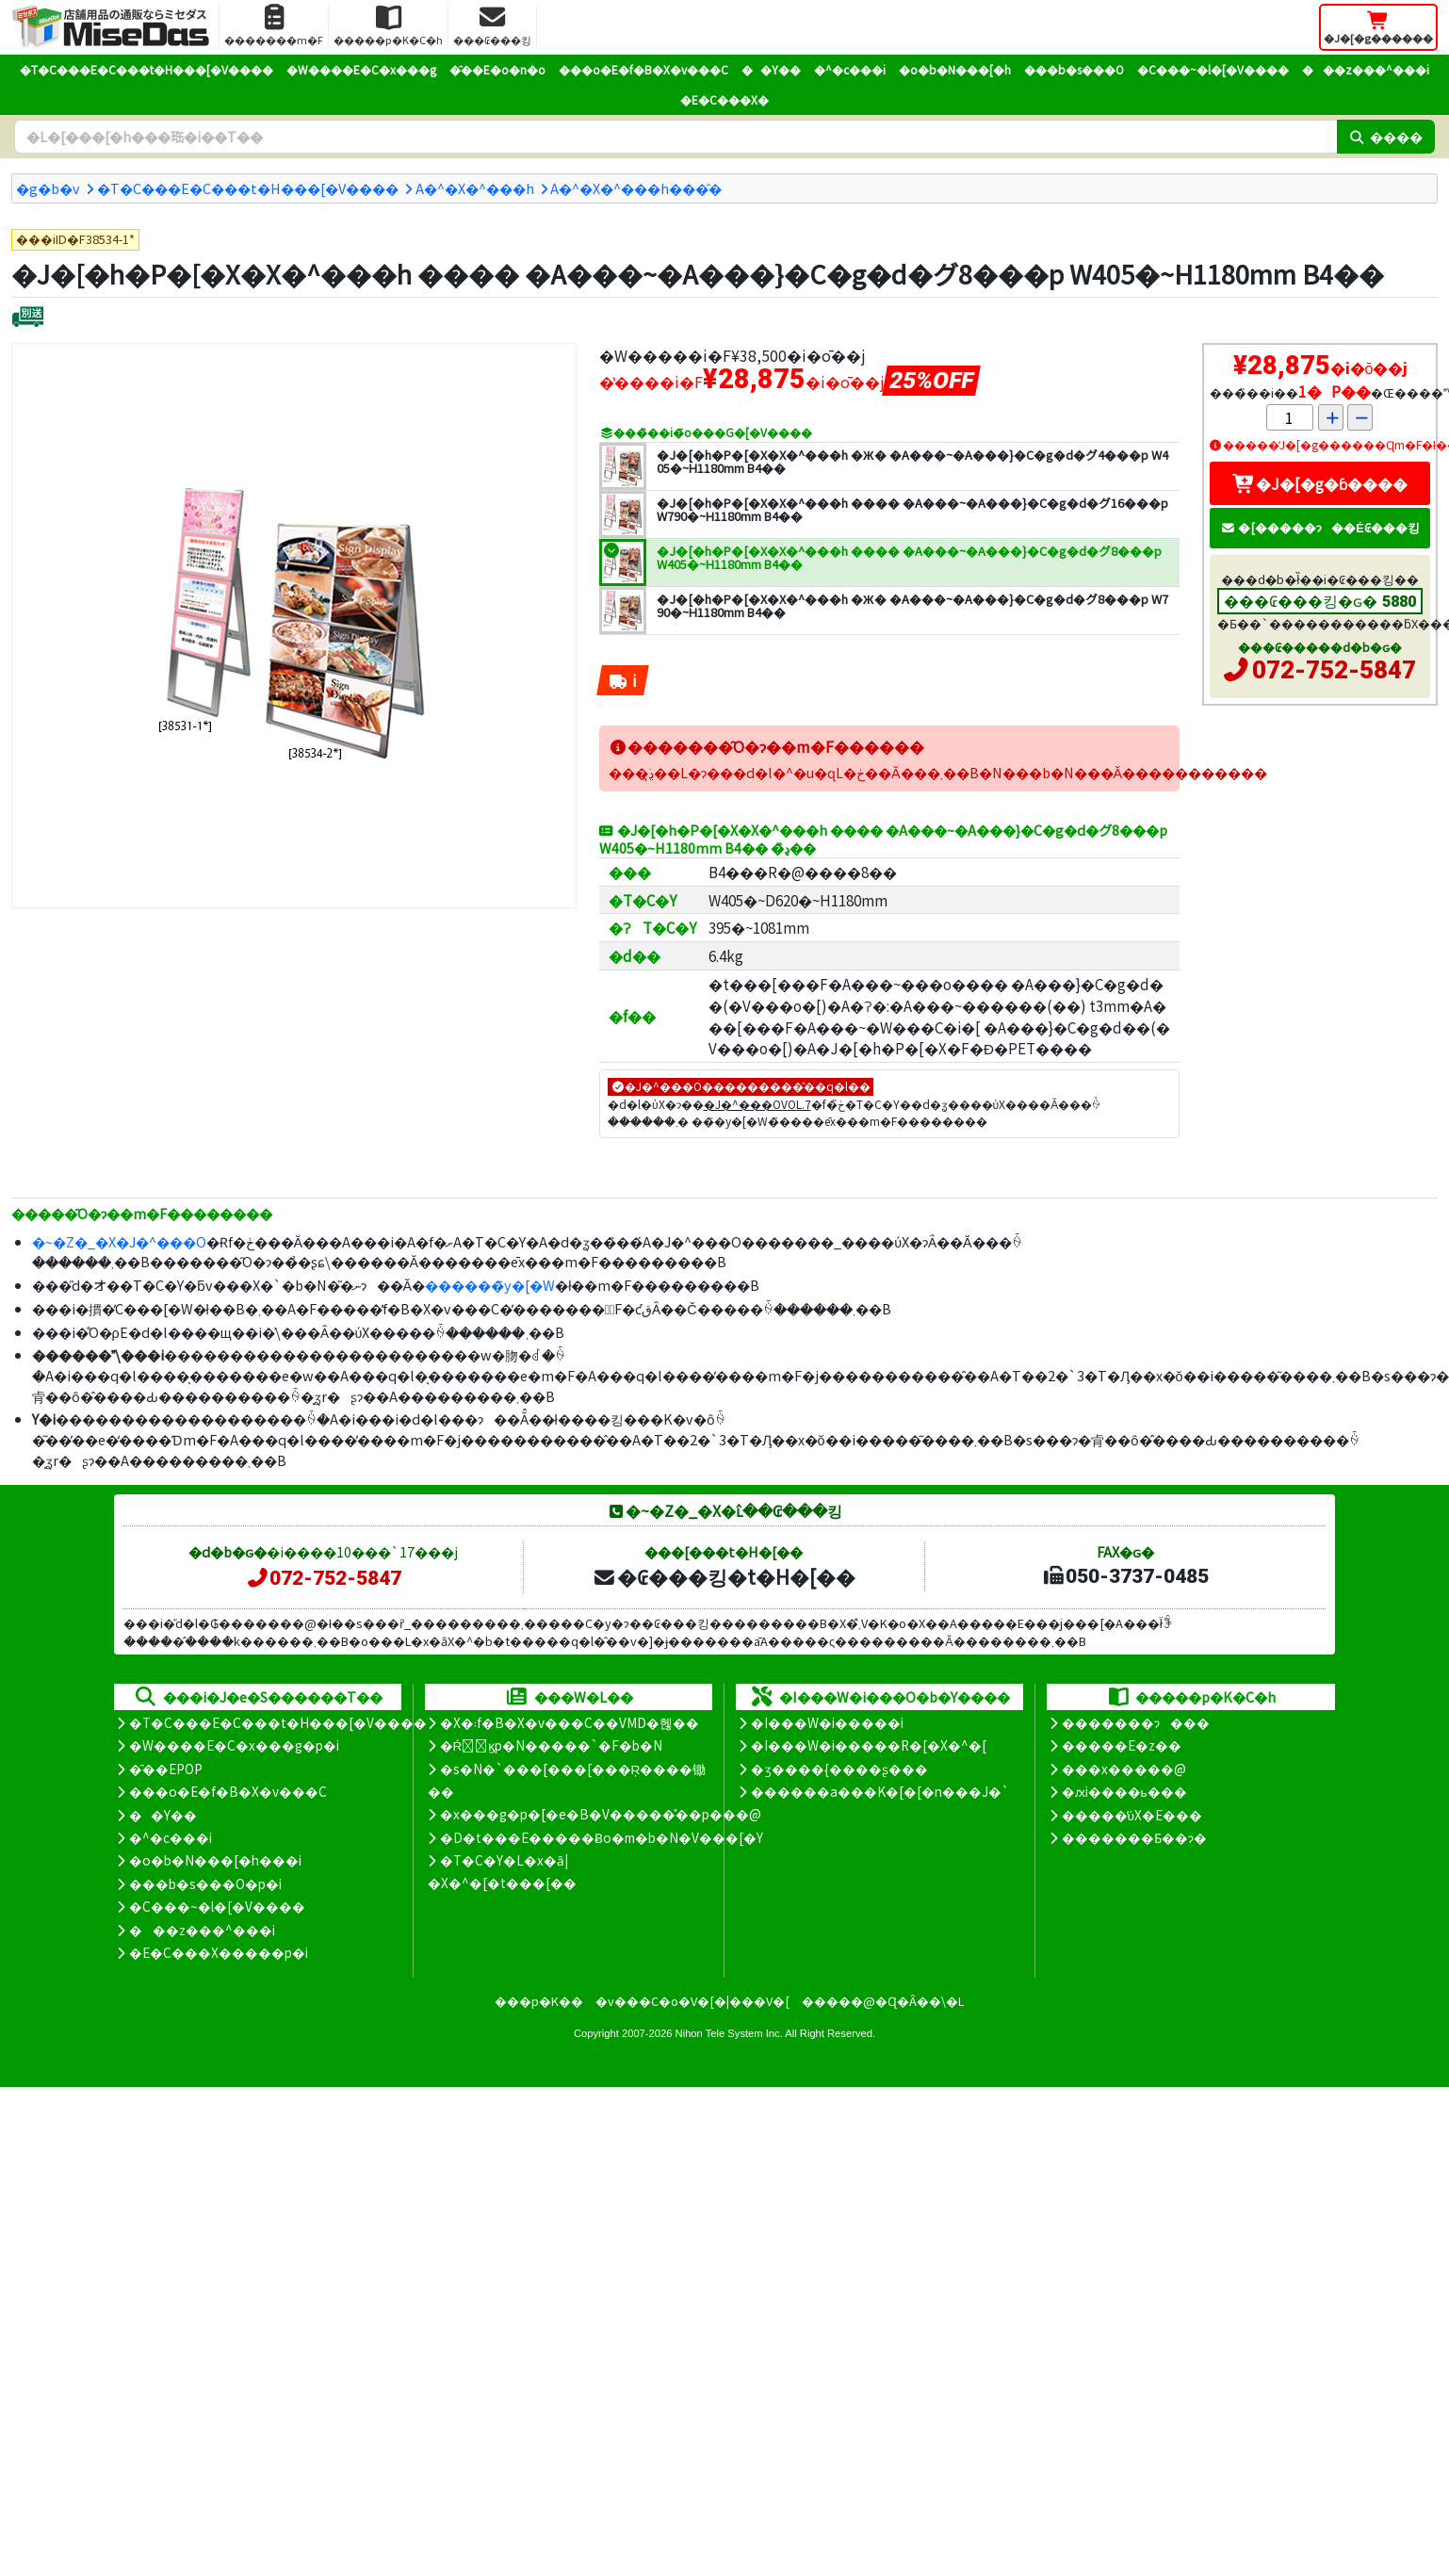 Image resolution: width=1449 pixels, height=2576 pixels. I want to click on �����̕ύX�E���, so click(1132, 1814).